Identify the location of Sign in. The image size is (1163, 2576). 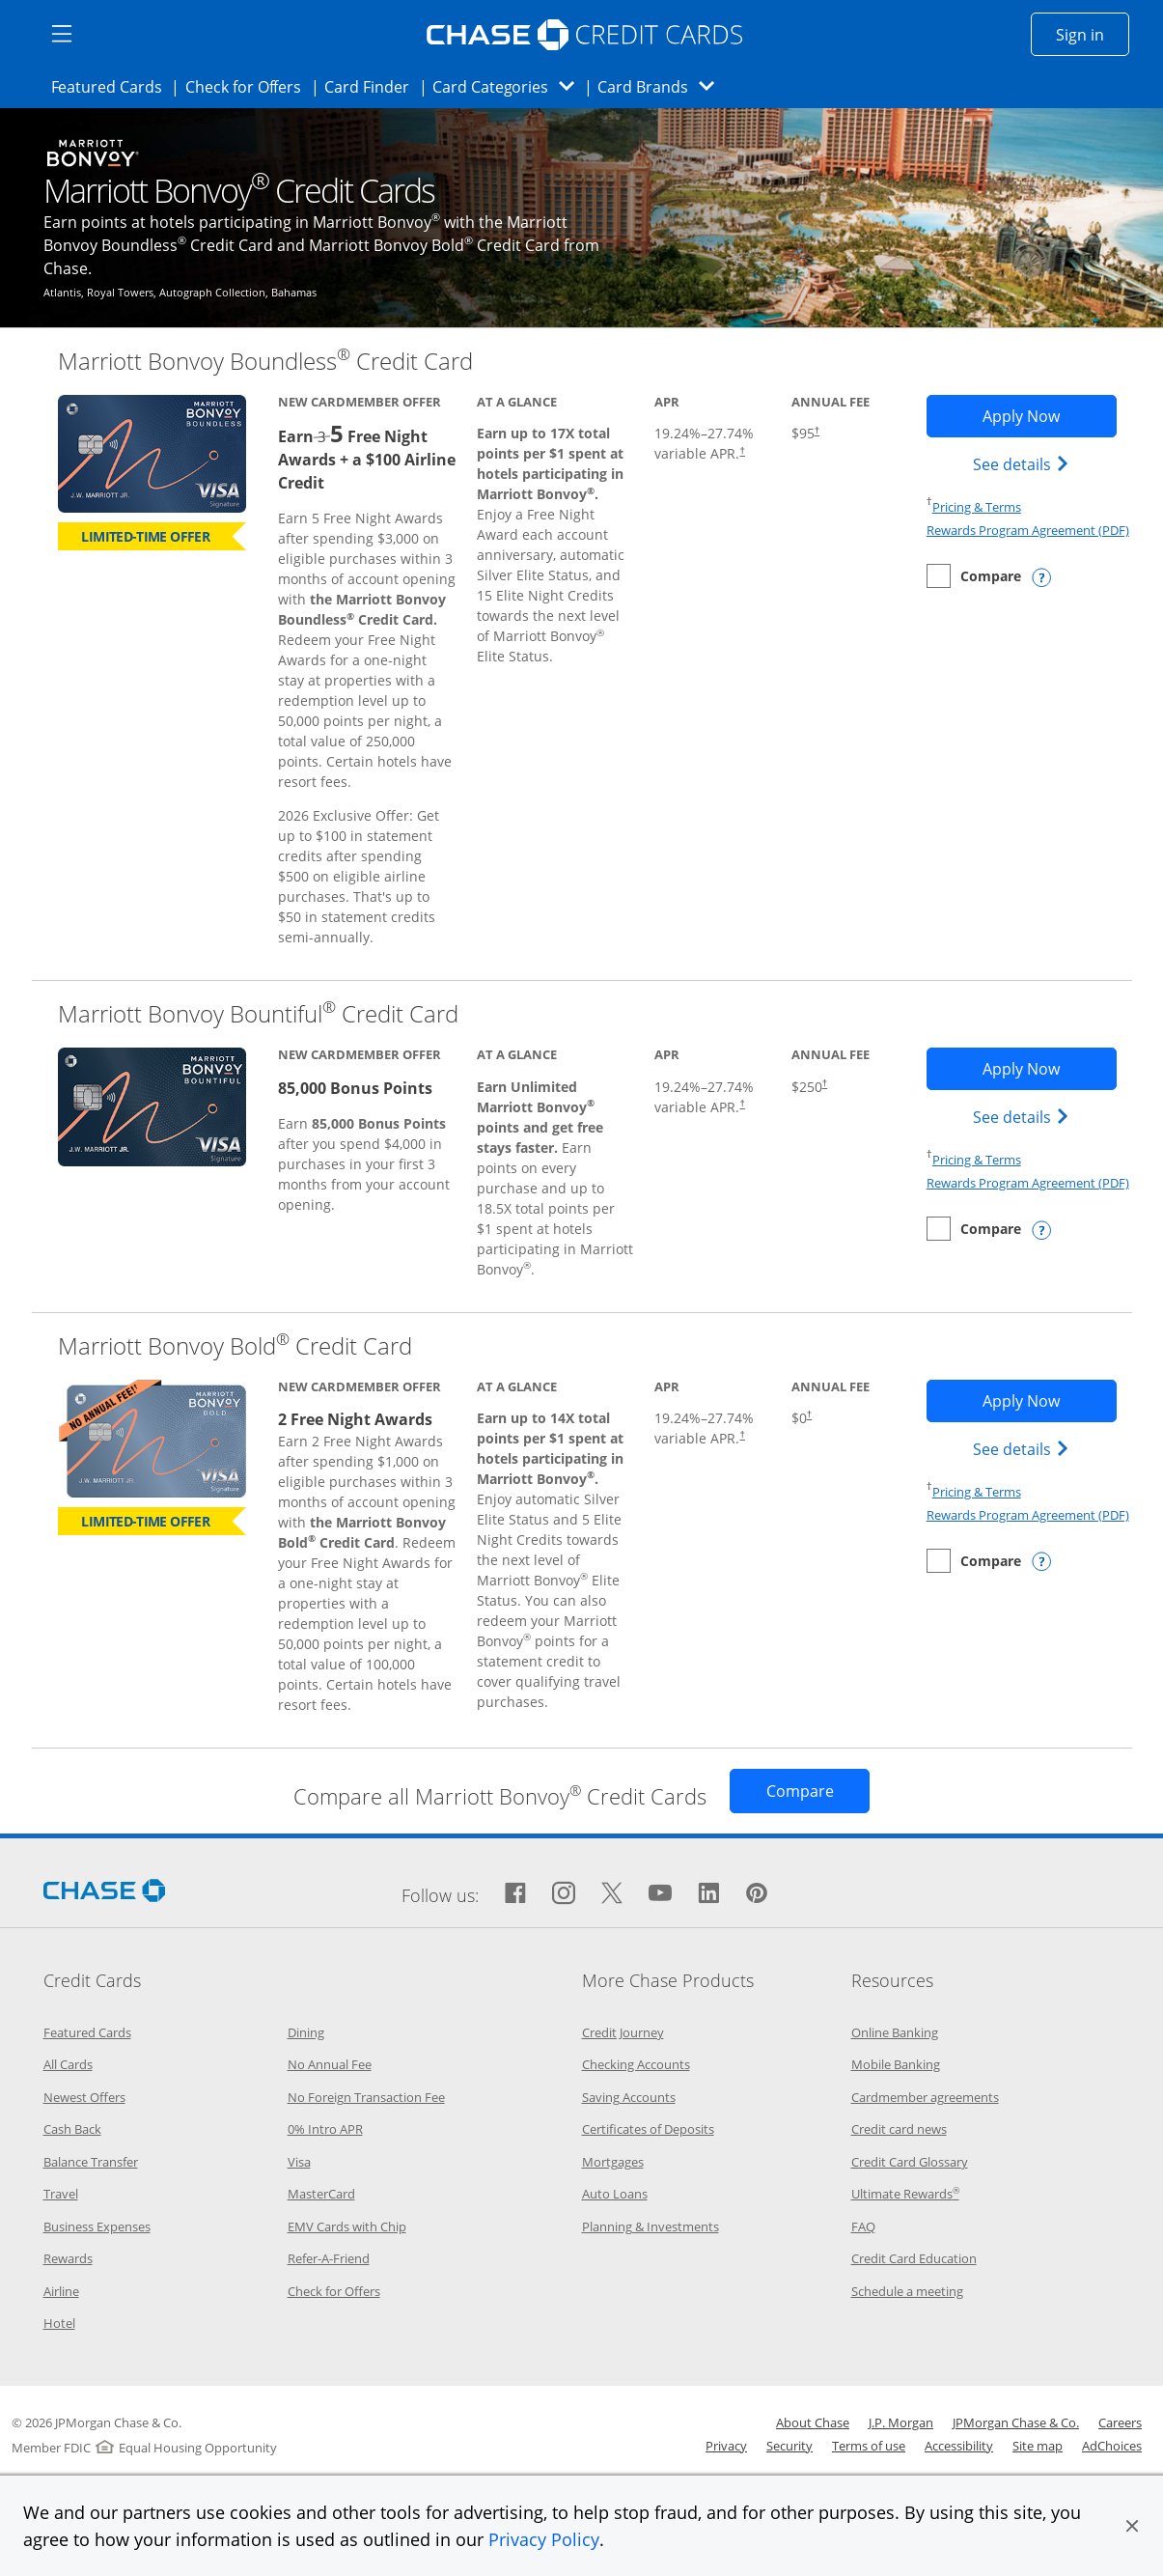
(1092, 33).